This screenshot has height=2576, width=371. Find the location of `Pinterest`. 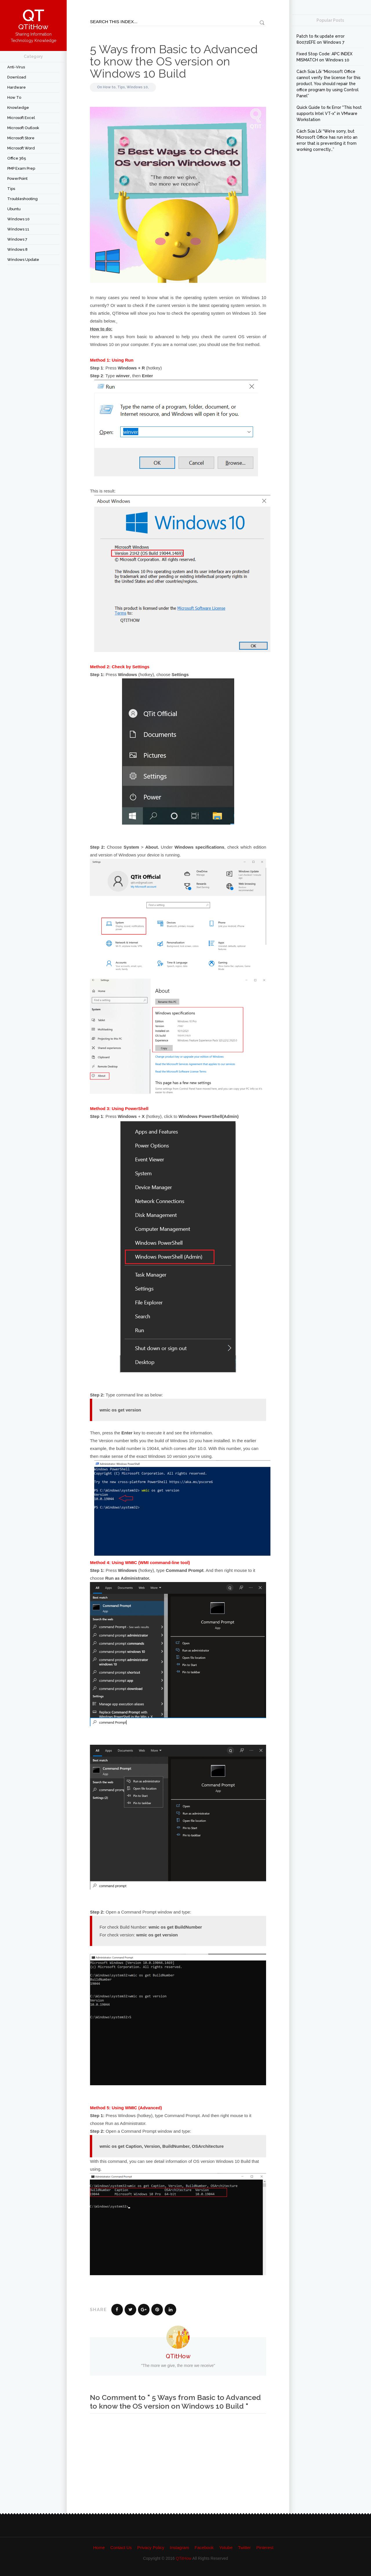

Pinterest is located at coordinates (264, 2547).